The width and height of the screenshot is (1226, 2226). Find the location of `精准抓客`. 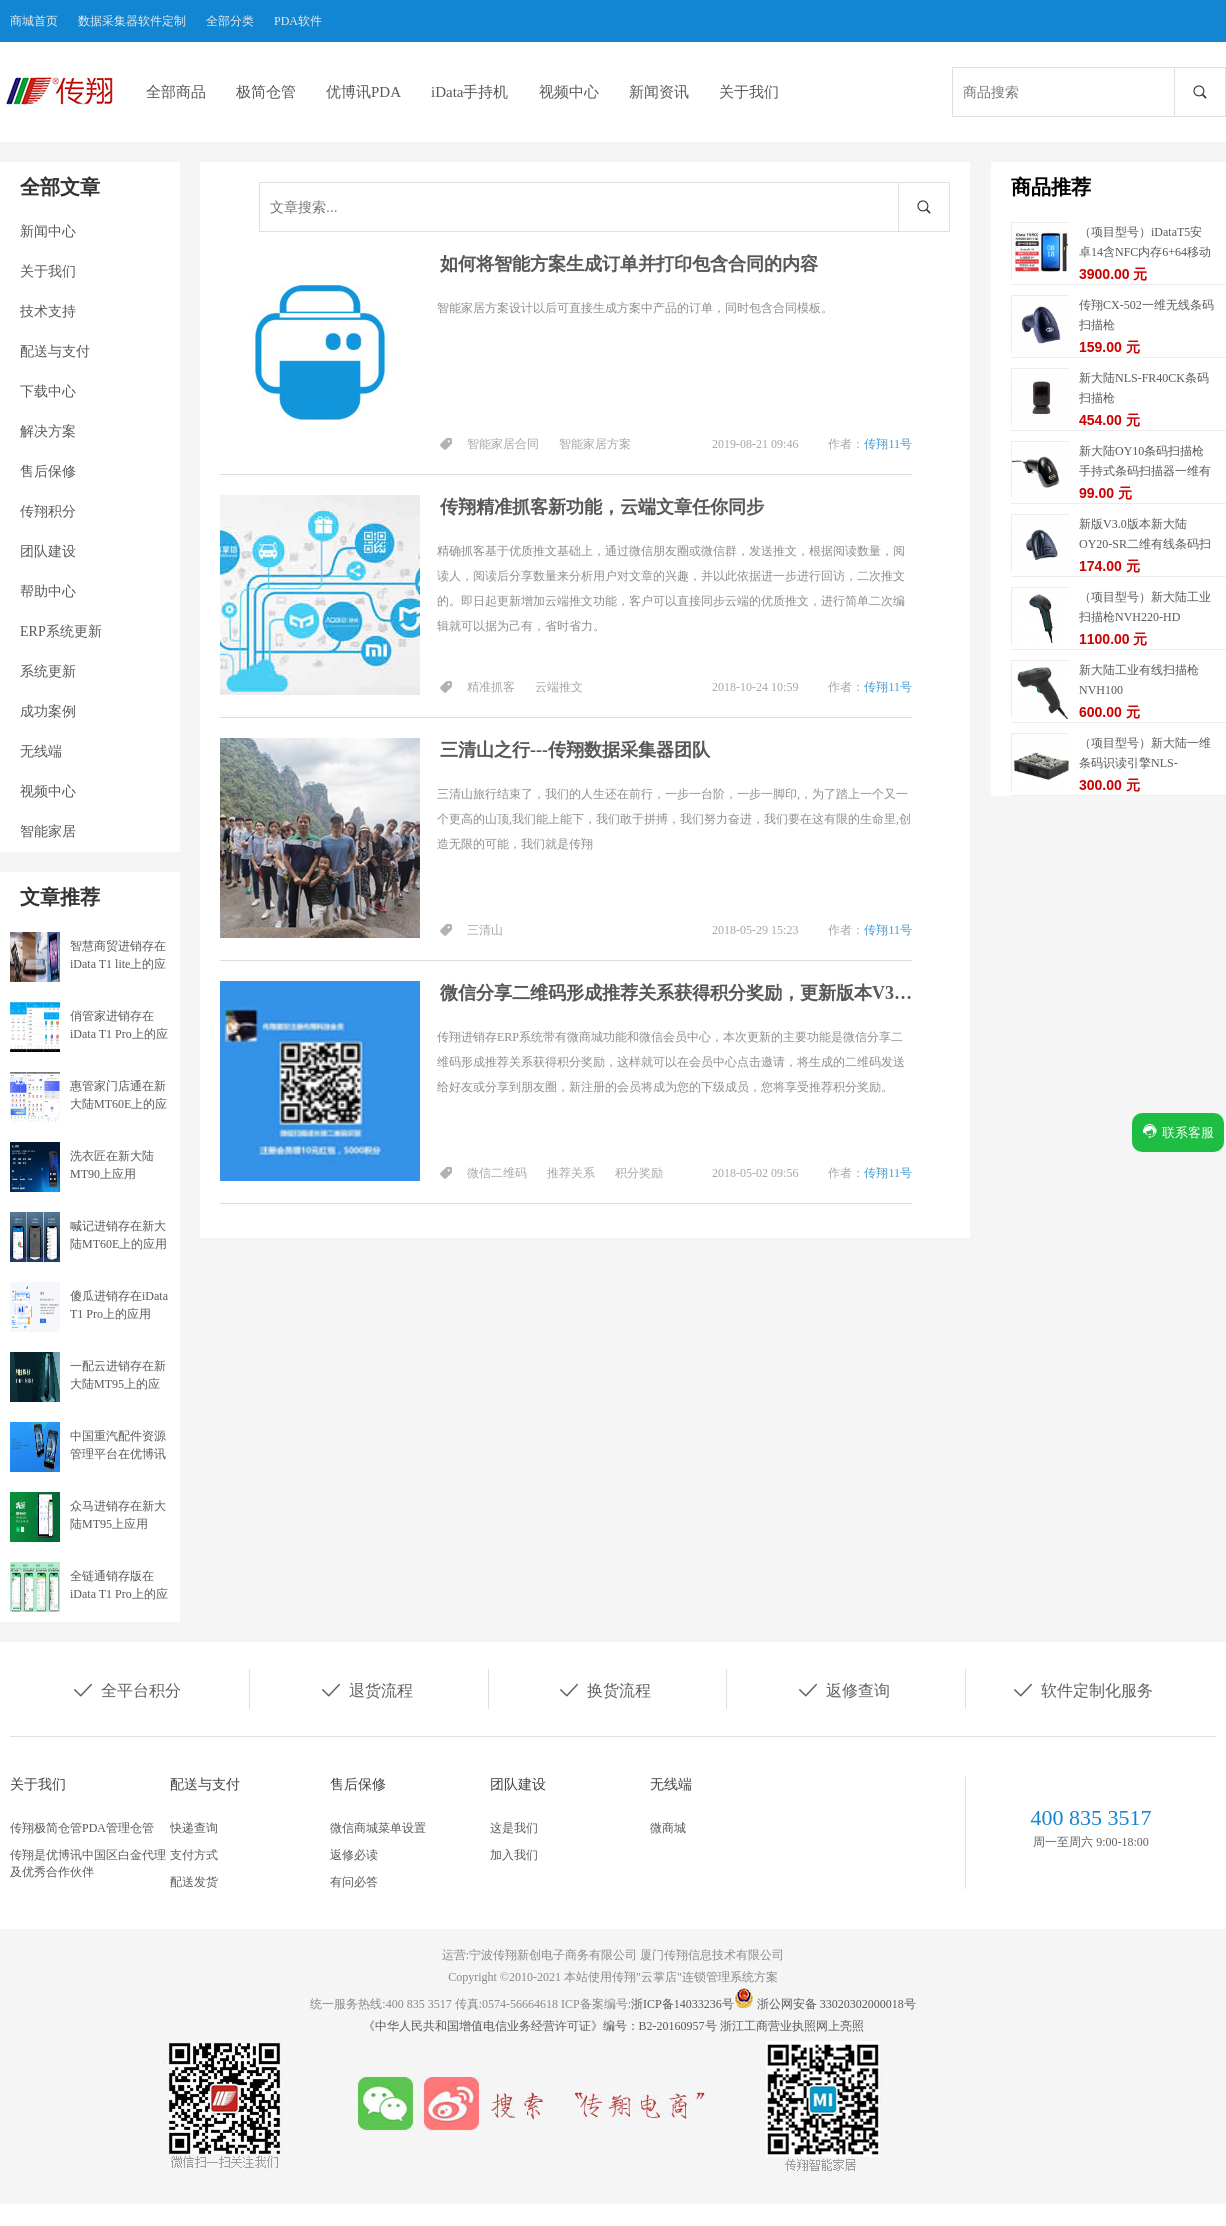

精准抓客 is located at coordinates (491, 687).